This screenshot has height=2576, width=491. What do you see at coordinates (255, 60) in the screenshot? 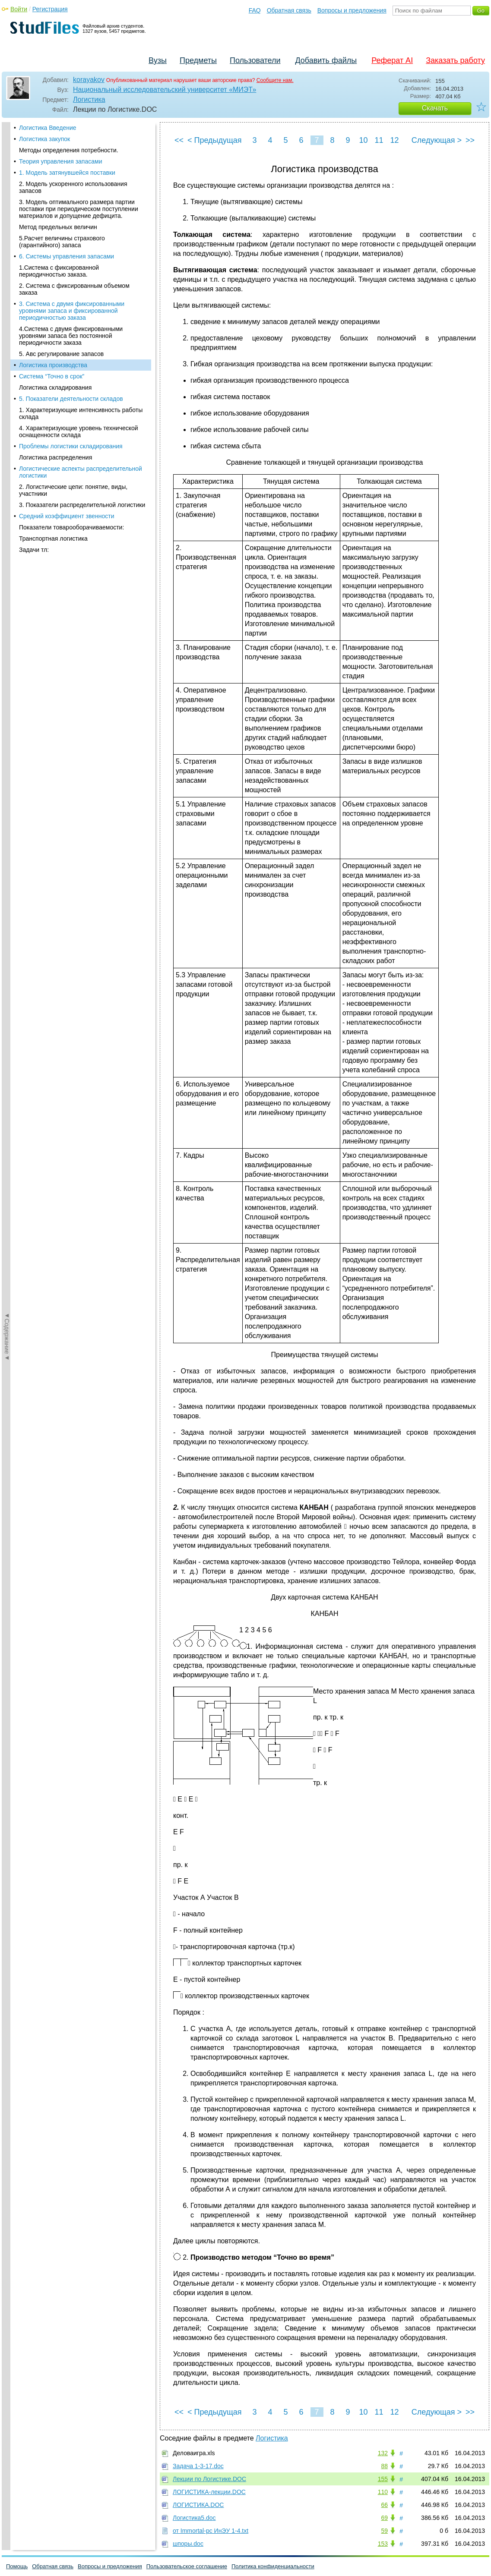
I see `Пользователи` at bounding box center [255, 60].